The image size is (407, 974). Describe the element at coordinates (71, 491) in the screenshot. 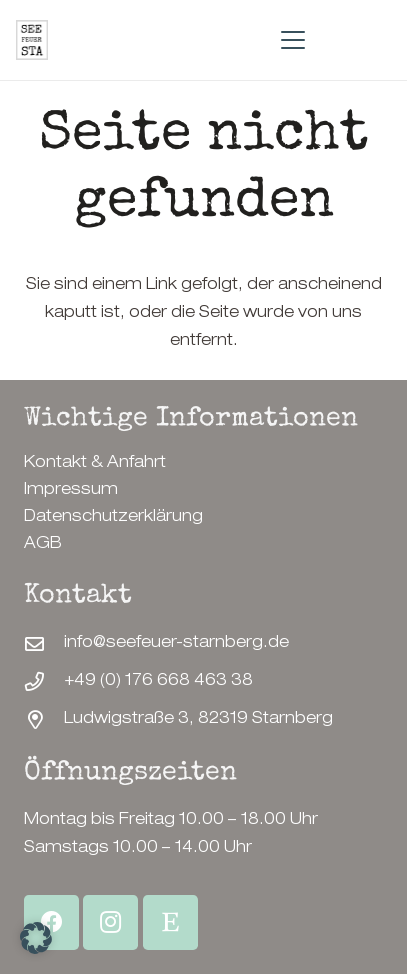

I see `Impressum` at that location.